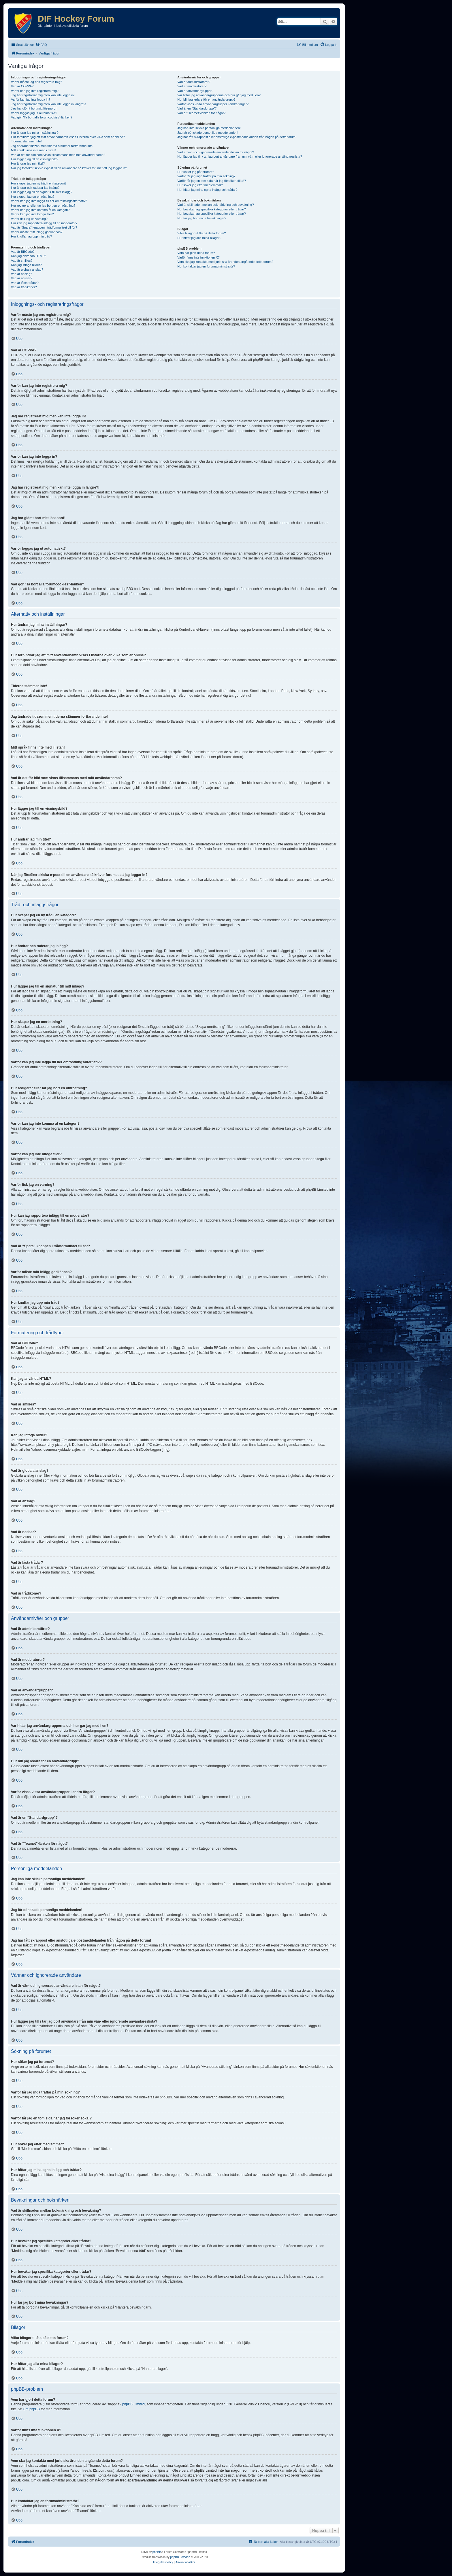  What do you see at coordinates (206, 176) in the screenshot?
I see `Varför får jag inga träffar på min sökning?` at bounding box center [206, 176].